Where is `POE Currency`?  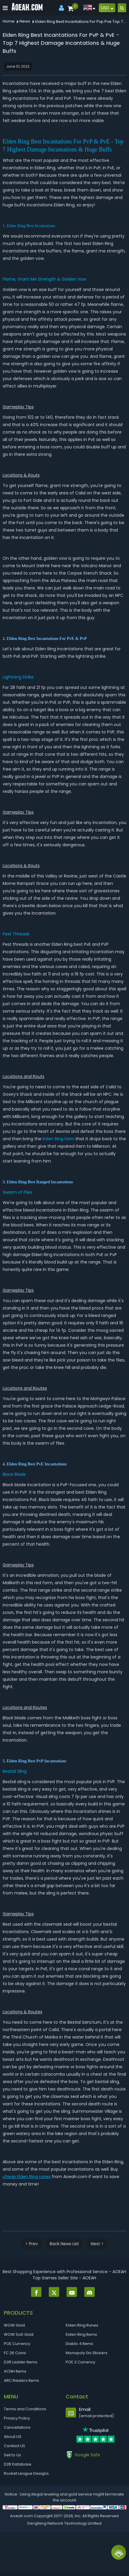 POE Currency is located at coordinates (17, 2343).